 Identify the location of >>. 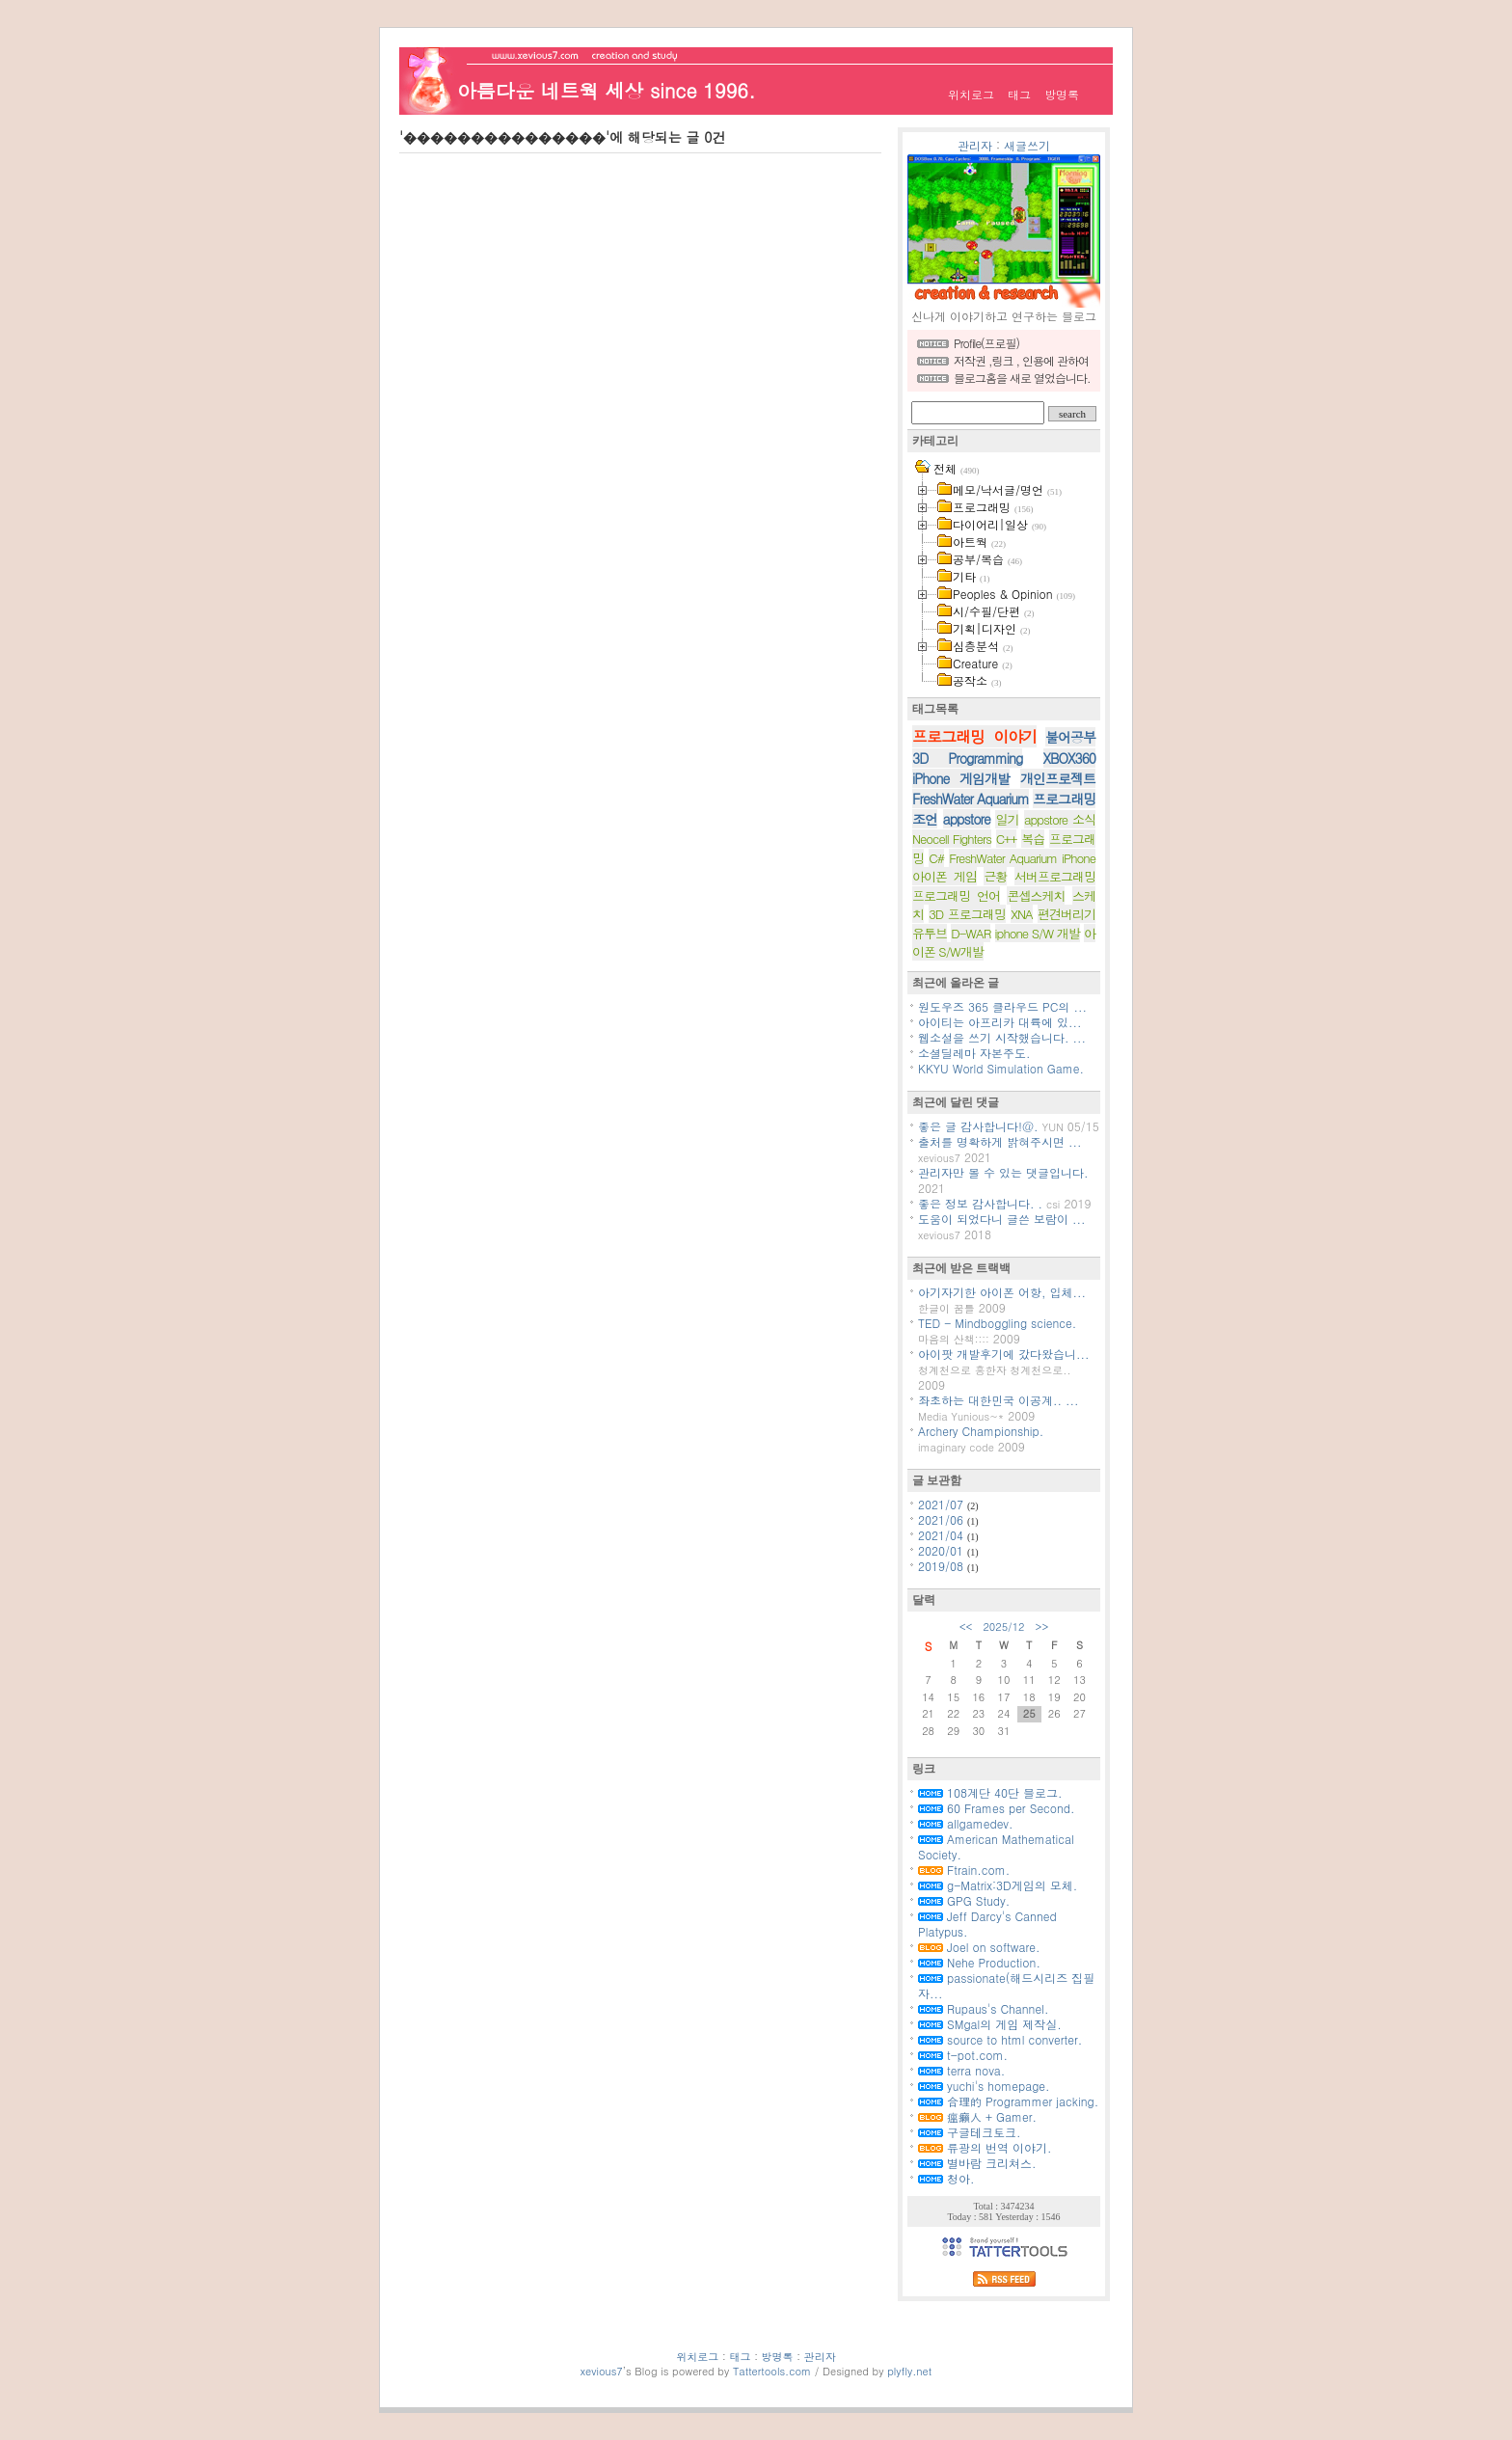
(1042, 1626).